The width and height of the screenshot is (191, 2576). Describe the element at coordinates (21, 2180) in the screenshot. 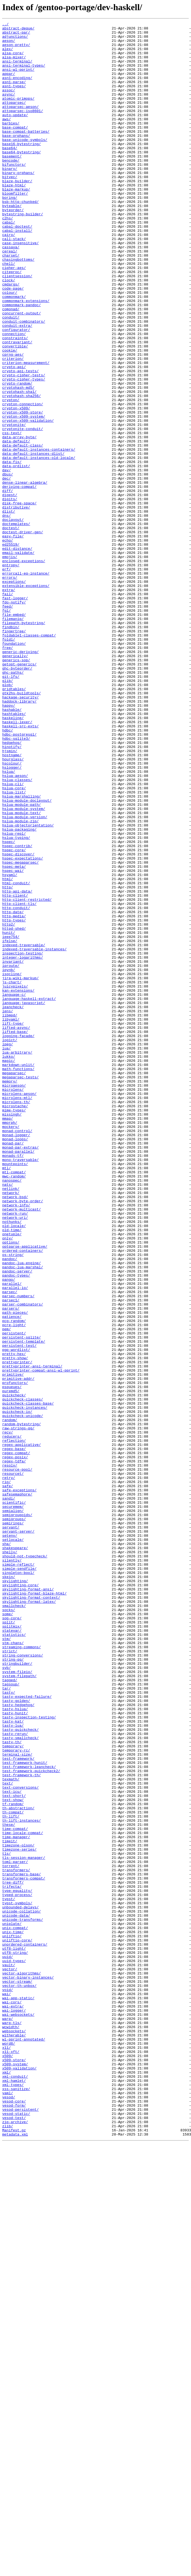

I see `th-lift-instances/` at that location.